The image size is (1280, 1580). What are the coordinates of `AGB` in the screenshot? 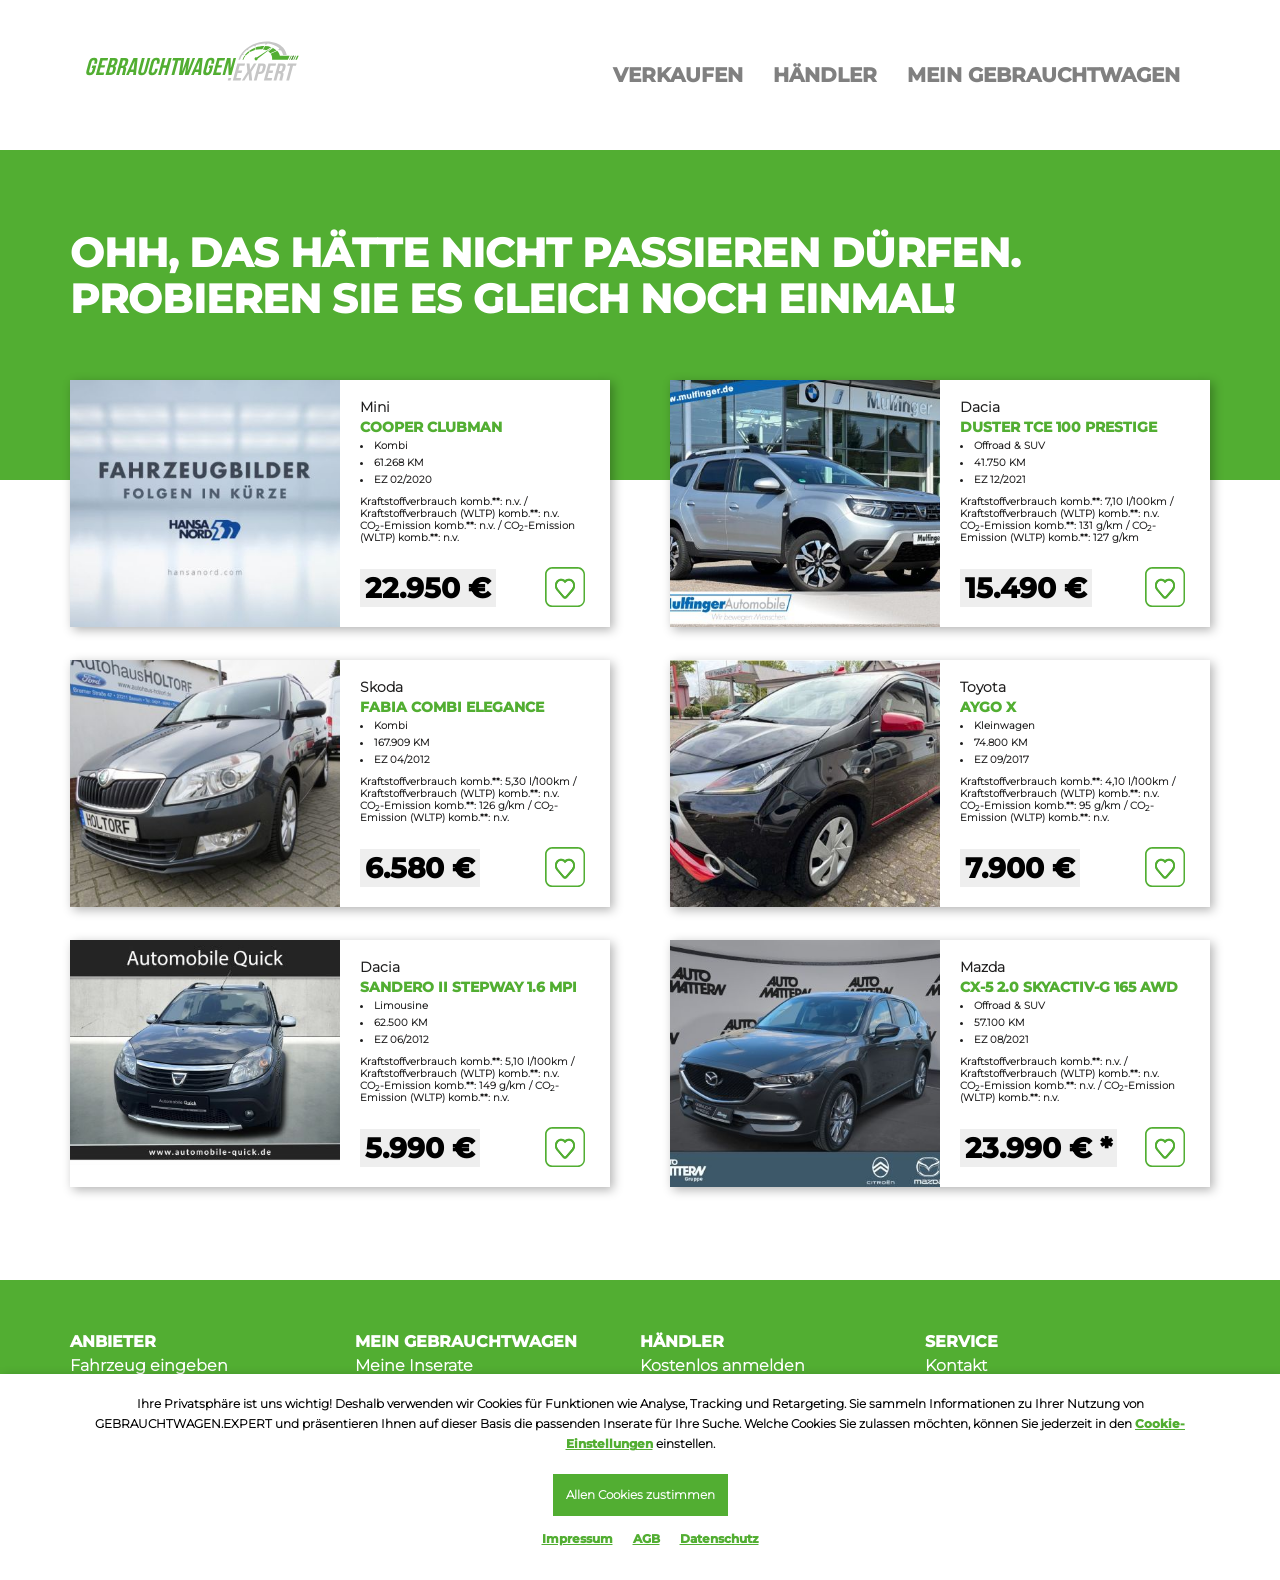 It's located at (646, 1538).